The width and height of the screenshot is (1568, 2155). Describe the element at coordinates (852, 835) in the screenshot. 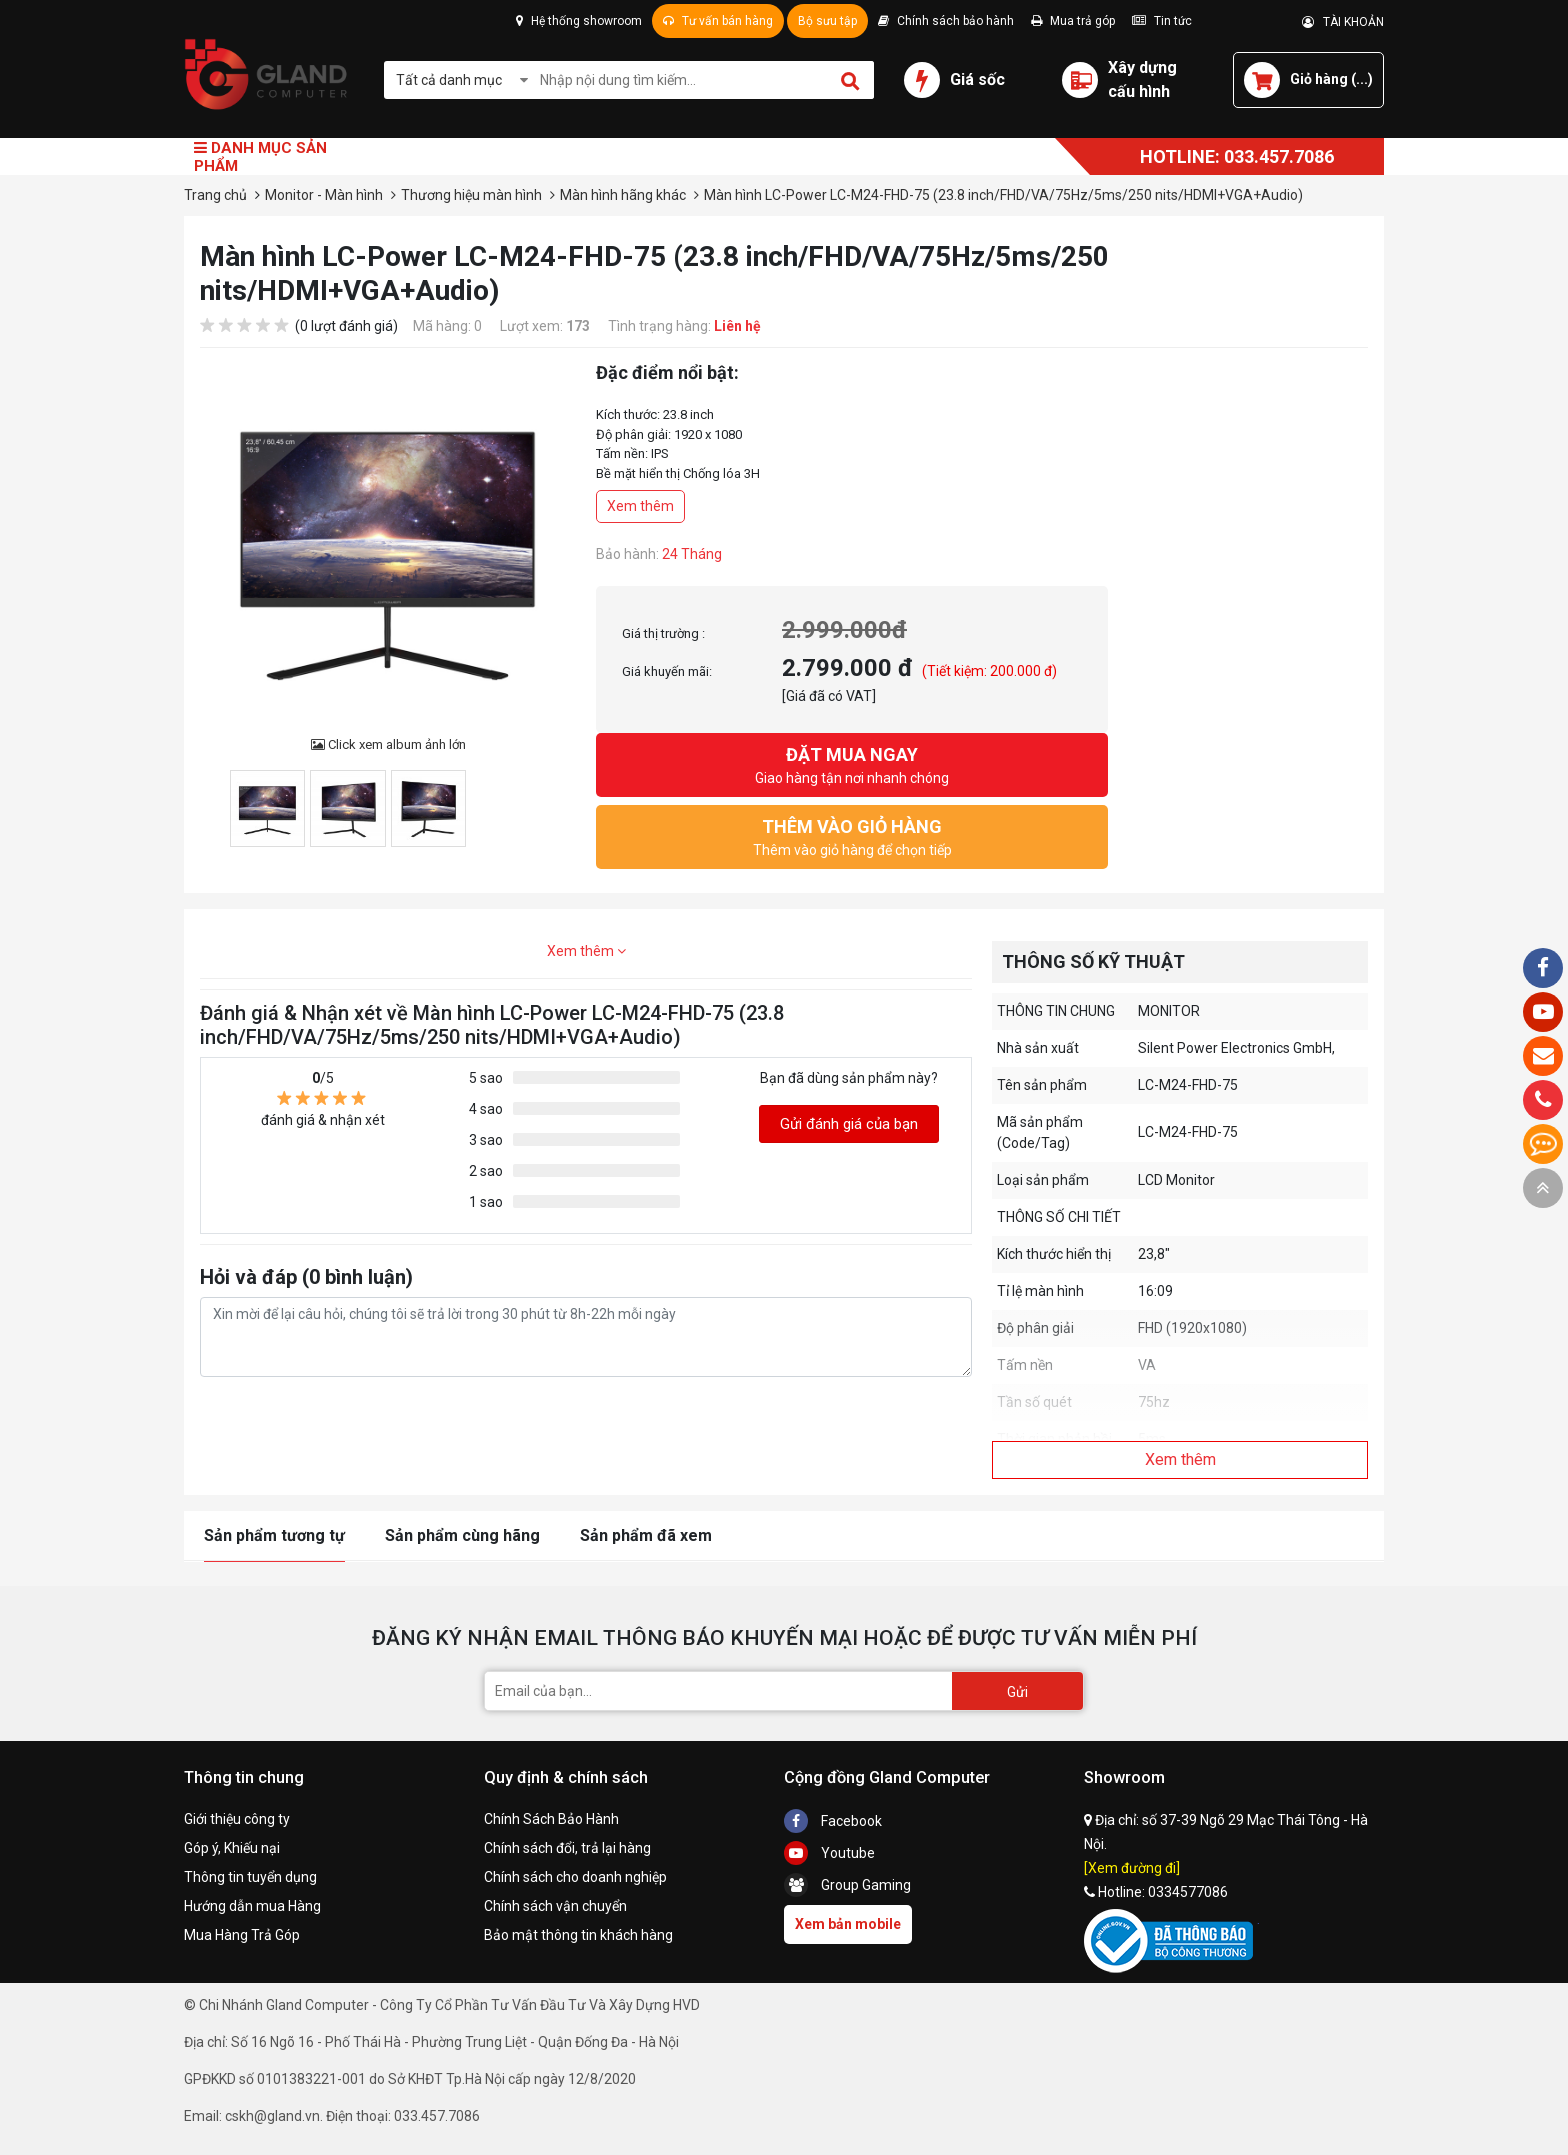

I see `Thêm vào giỏ hàng để chọn tiếp` at that location.